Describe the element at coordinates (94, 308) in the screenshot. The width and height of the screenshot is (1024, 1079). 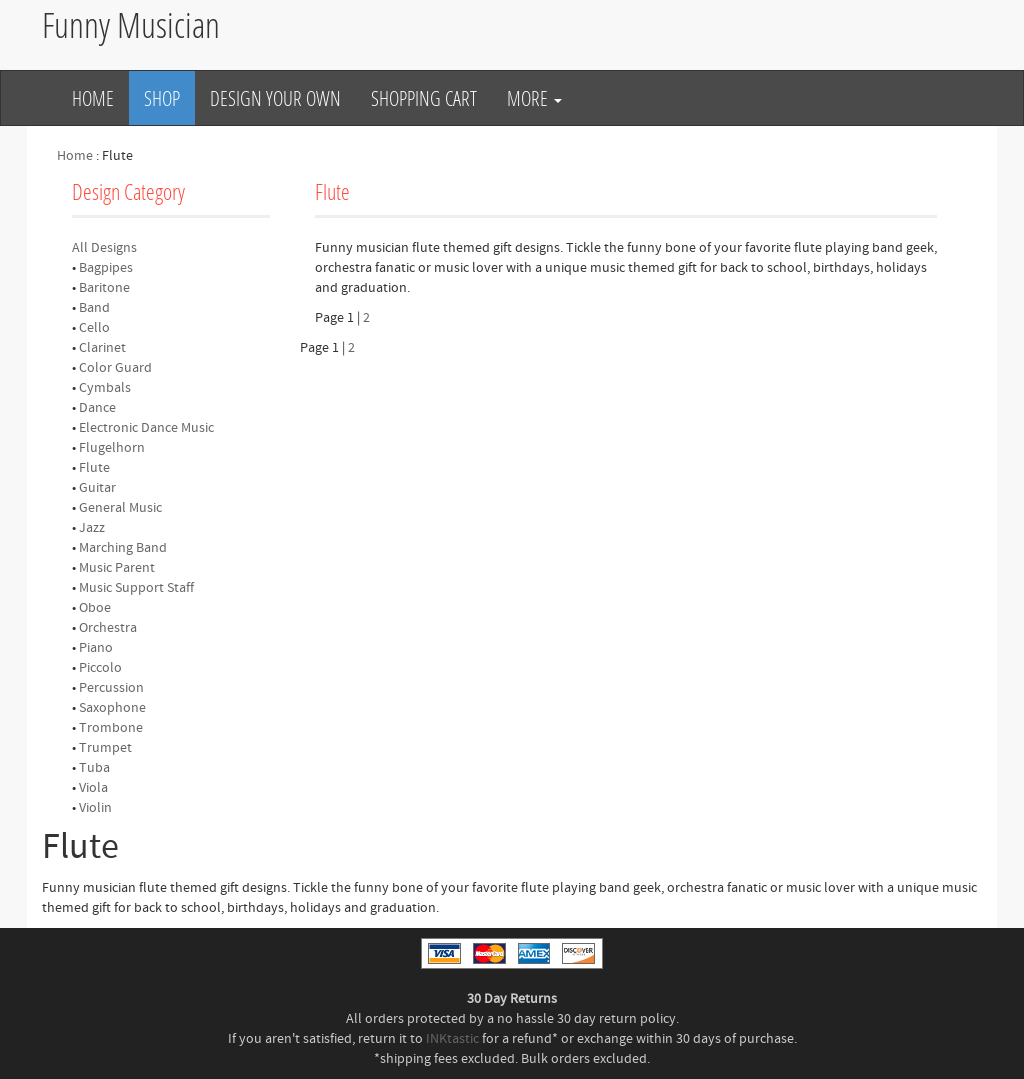
I see `Band` at that location.